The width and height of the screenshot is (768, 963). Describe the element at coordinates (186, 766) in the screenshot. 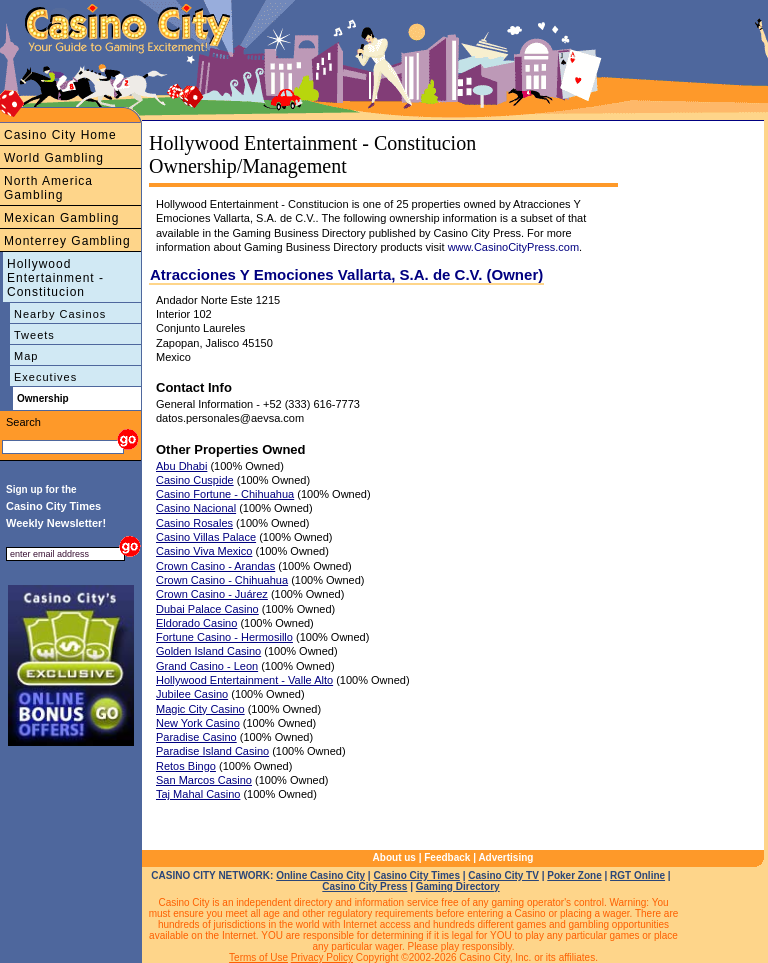

I see `Retos Bingo` at that location.